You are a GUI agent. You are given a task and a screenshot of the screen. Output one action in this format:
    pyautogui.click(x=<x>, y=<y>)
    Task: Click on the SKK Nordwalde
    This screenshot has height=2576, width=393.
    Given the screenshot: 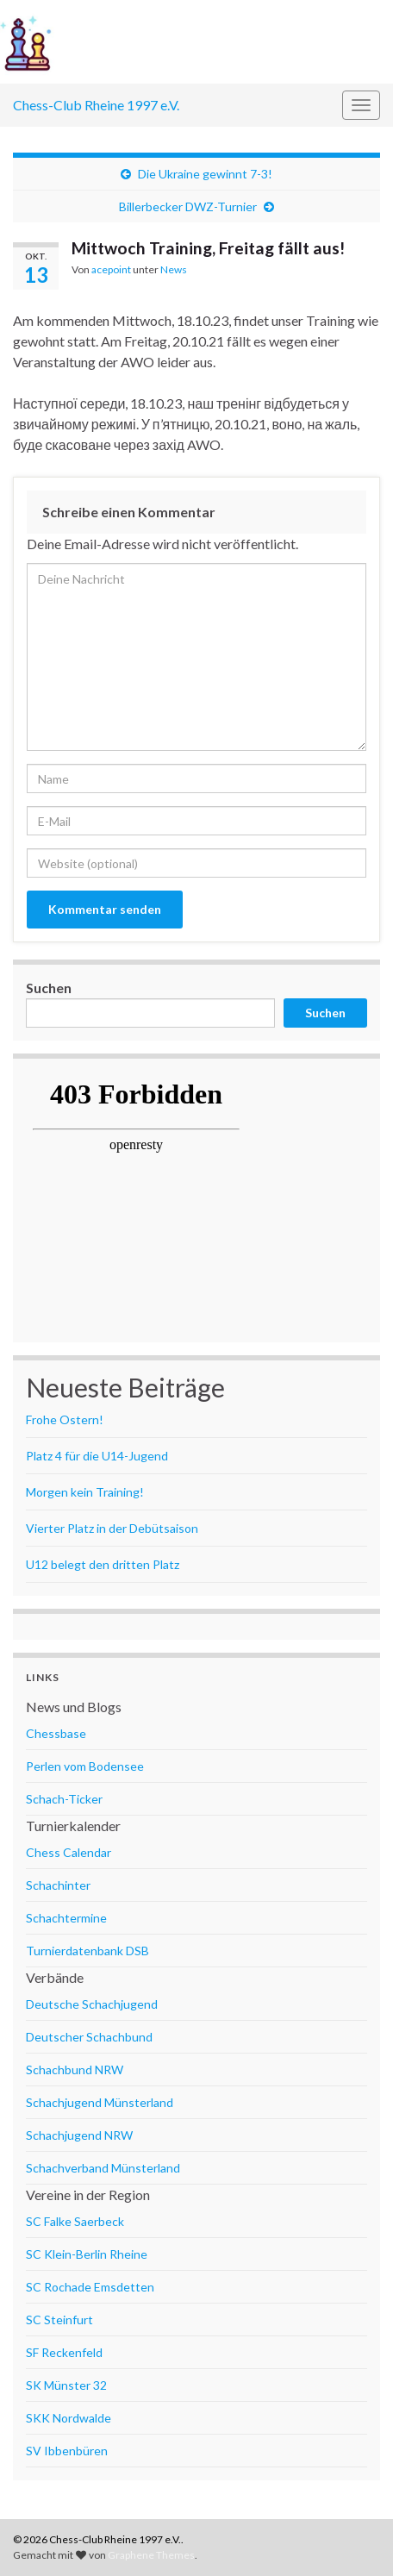 What is the action you would take?
    pyautogui.click(x=68, y=2417)
    